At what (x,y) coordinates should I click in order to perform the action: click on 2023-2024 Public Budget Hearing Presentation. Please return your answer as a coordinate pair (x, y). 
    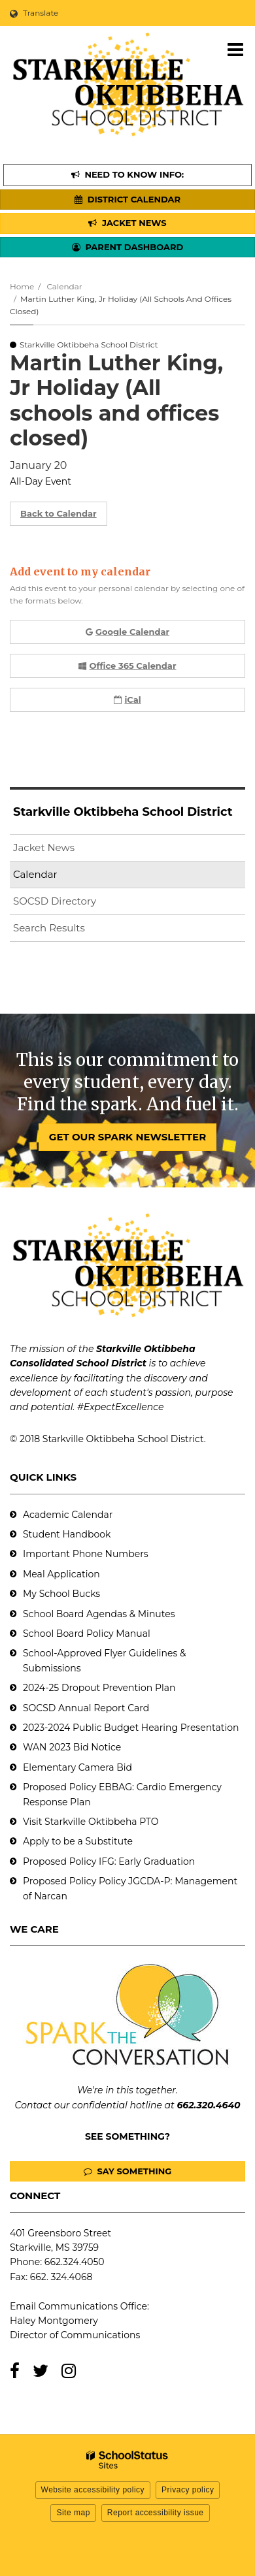
    Looking at the image, I should click on (131, 1727).